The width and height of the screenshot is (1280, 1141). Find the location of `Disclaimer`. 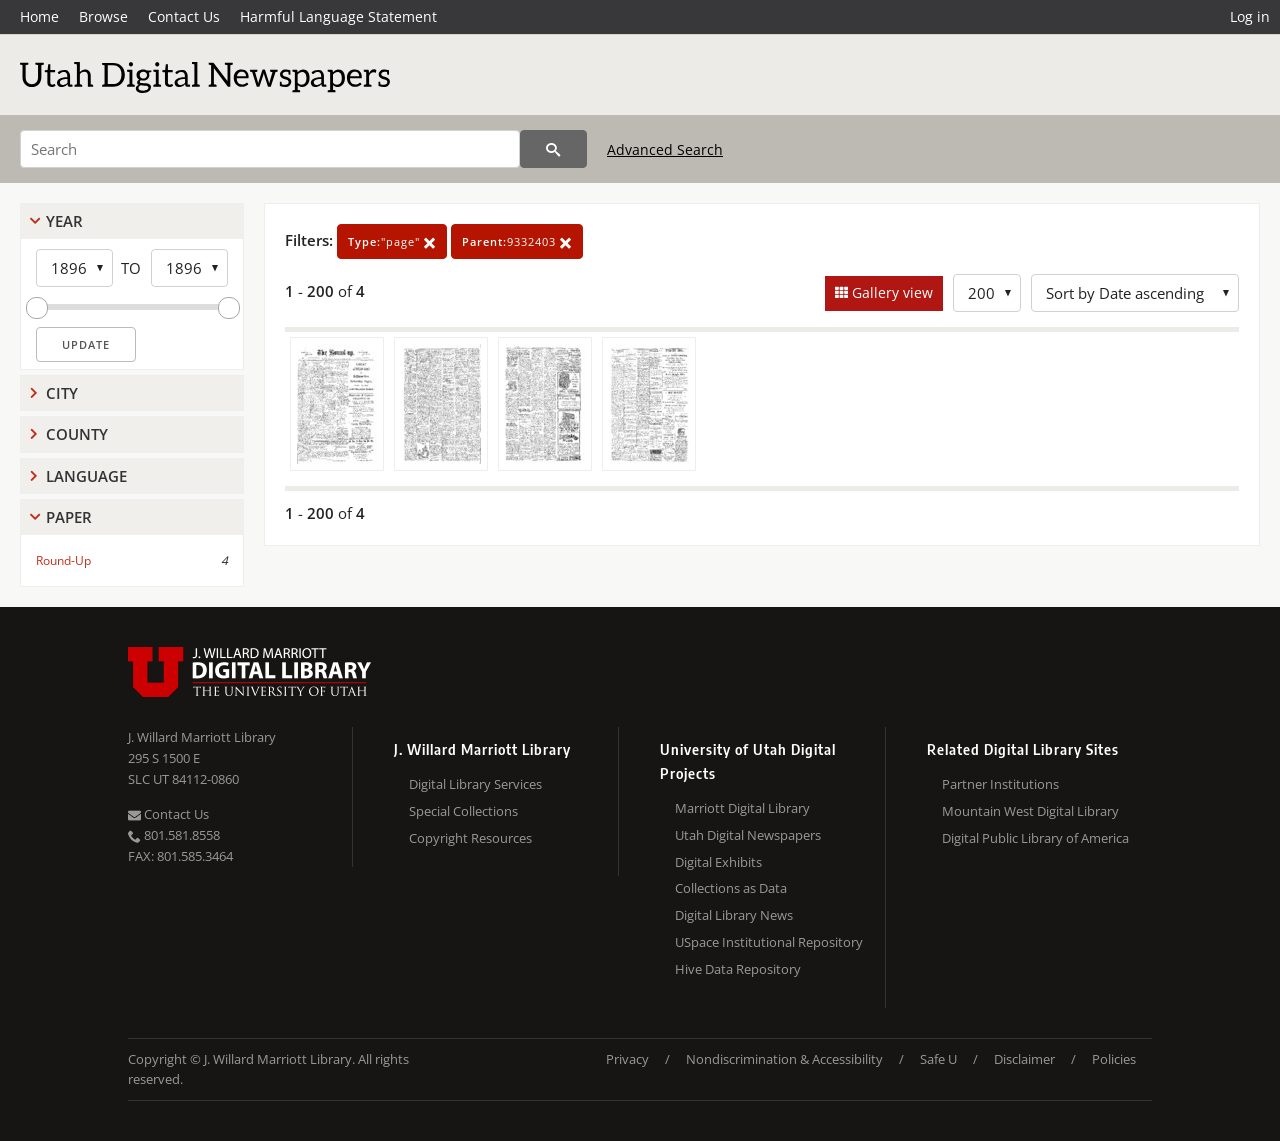

Disclaimer is located at coordinates (1024, 1059).